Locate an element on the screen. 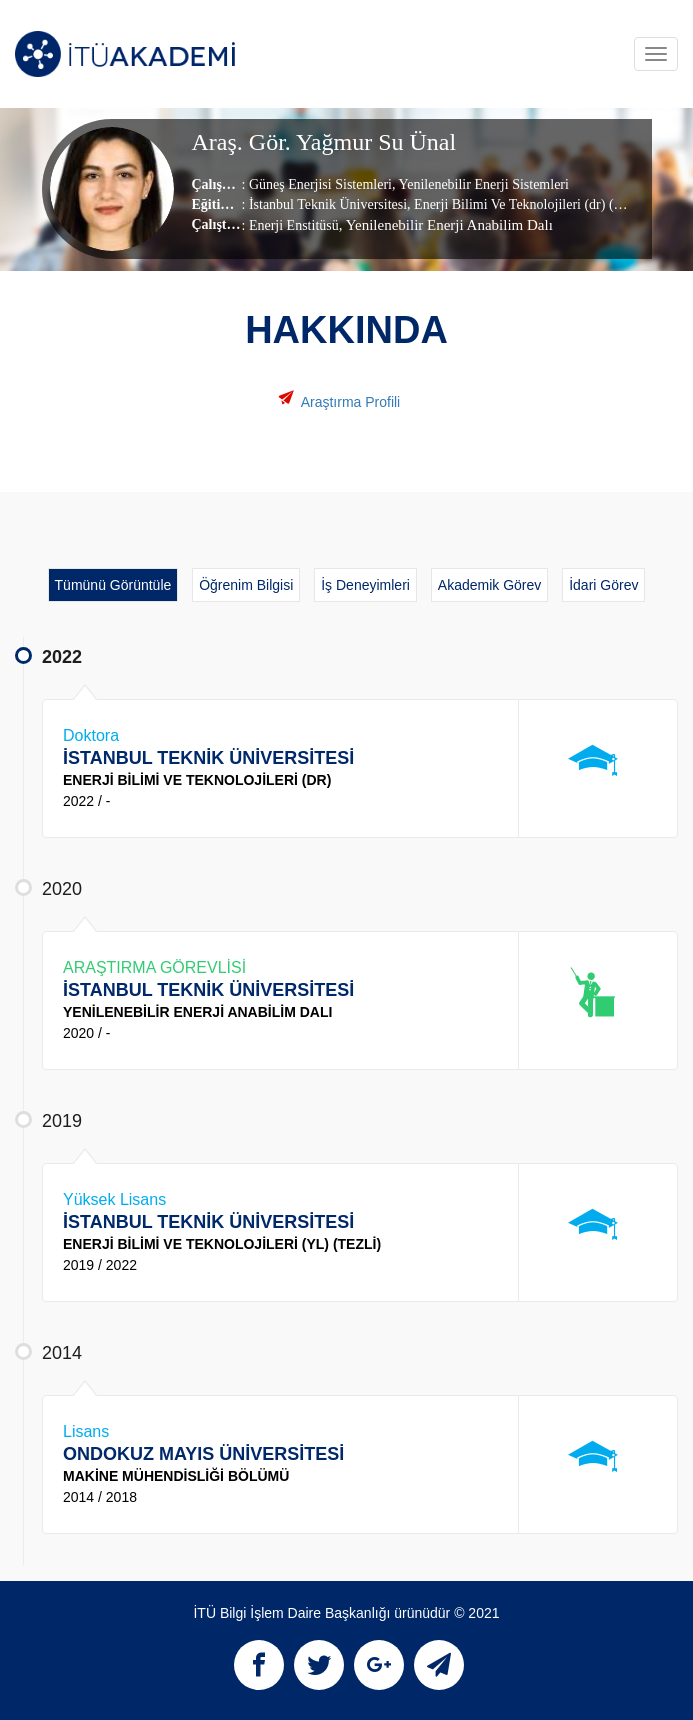 This screenshot has width=693, height=1720. Enerji Enstitüsü is located at coordinates (294, 225).